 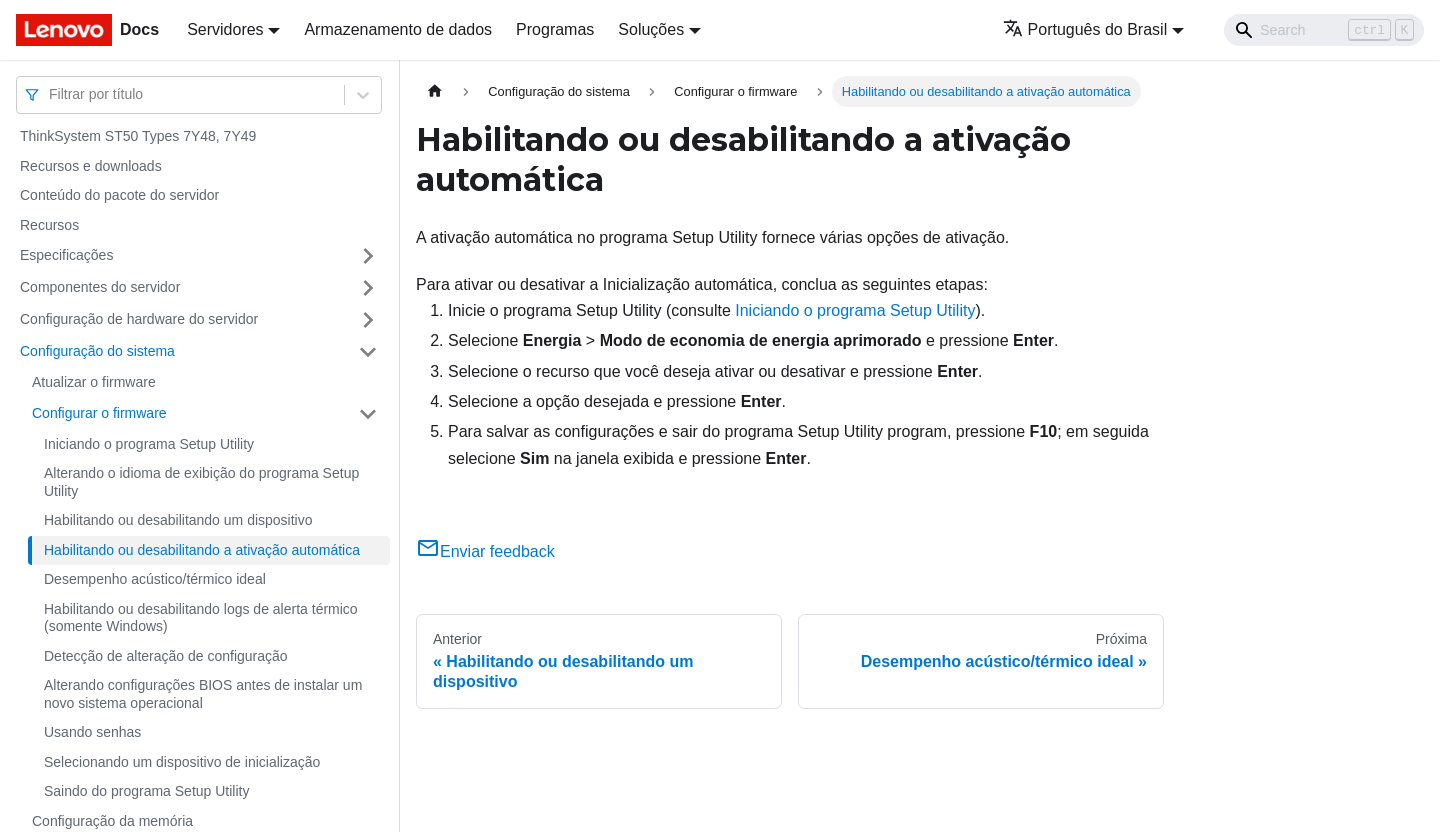 What do you see at coordinates (146, 791) in the screenshot?
I see `Saindo do programa Setup Utility` at bounding box center [146, 791].